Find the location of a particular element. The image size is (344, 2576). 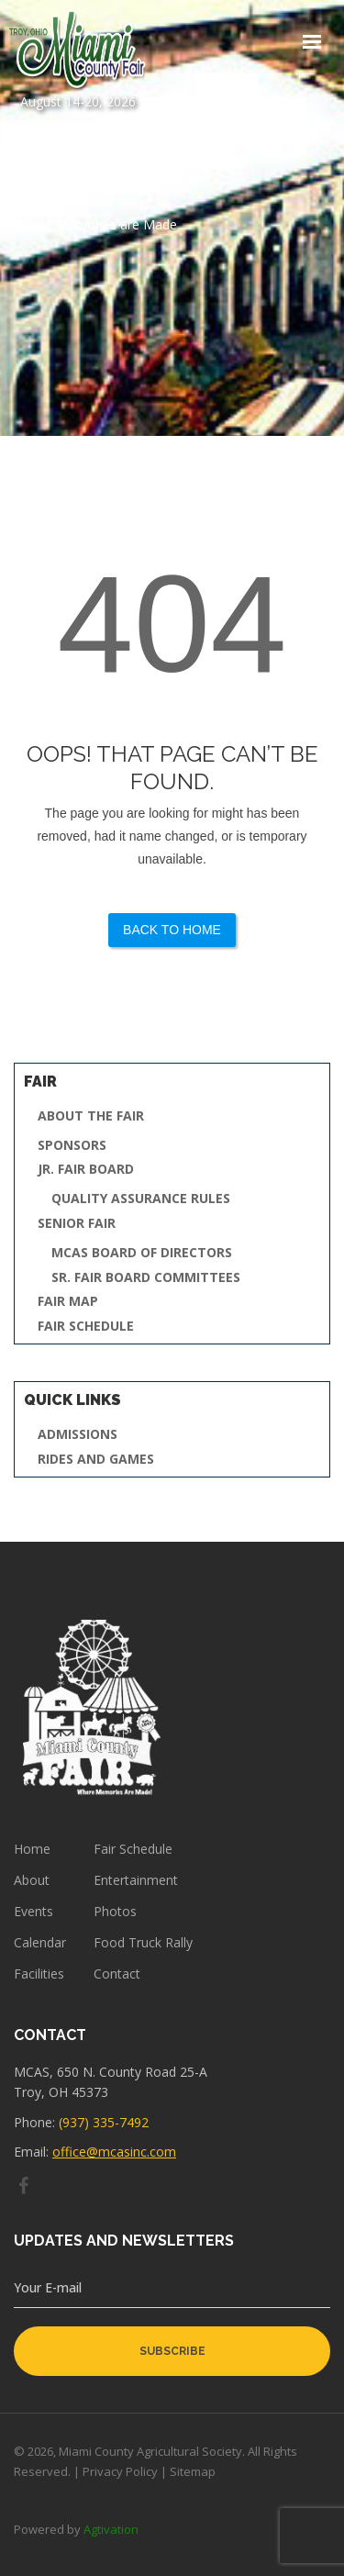

office@mcasinc.com is located at coordinates (114, 2151).